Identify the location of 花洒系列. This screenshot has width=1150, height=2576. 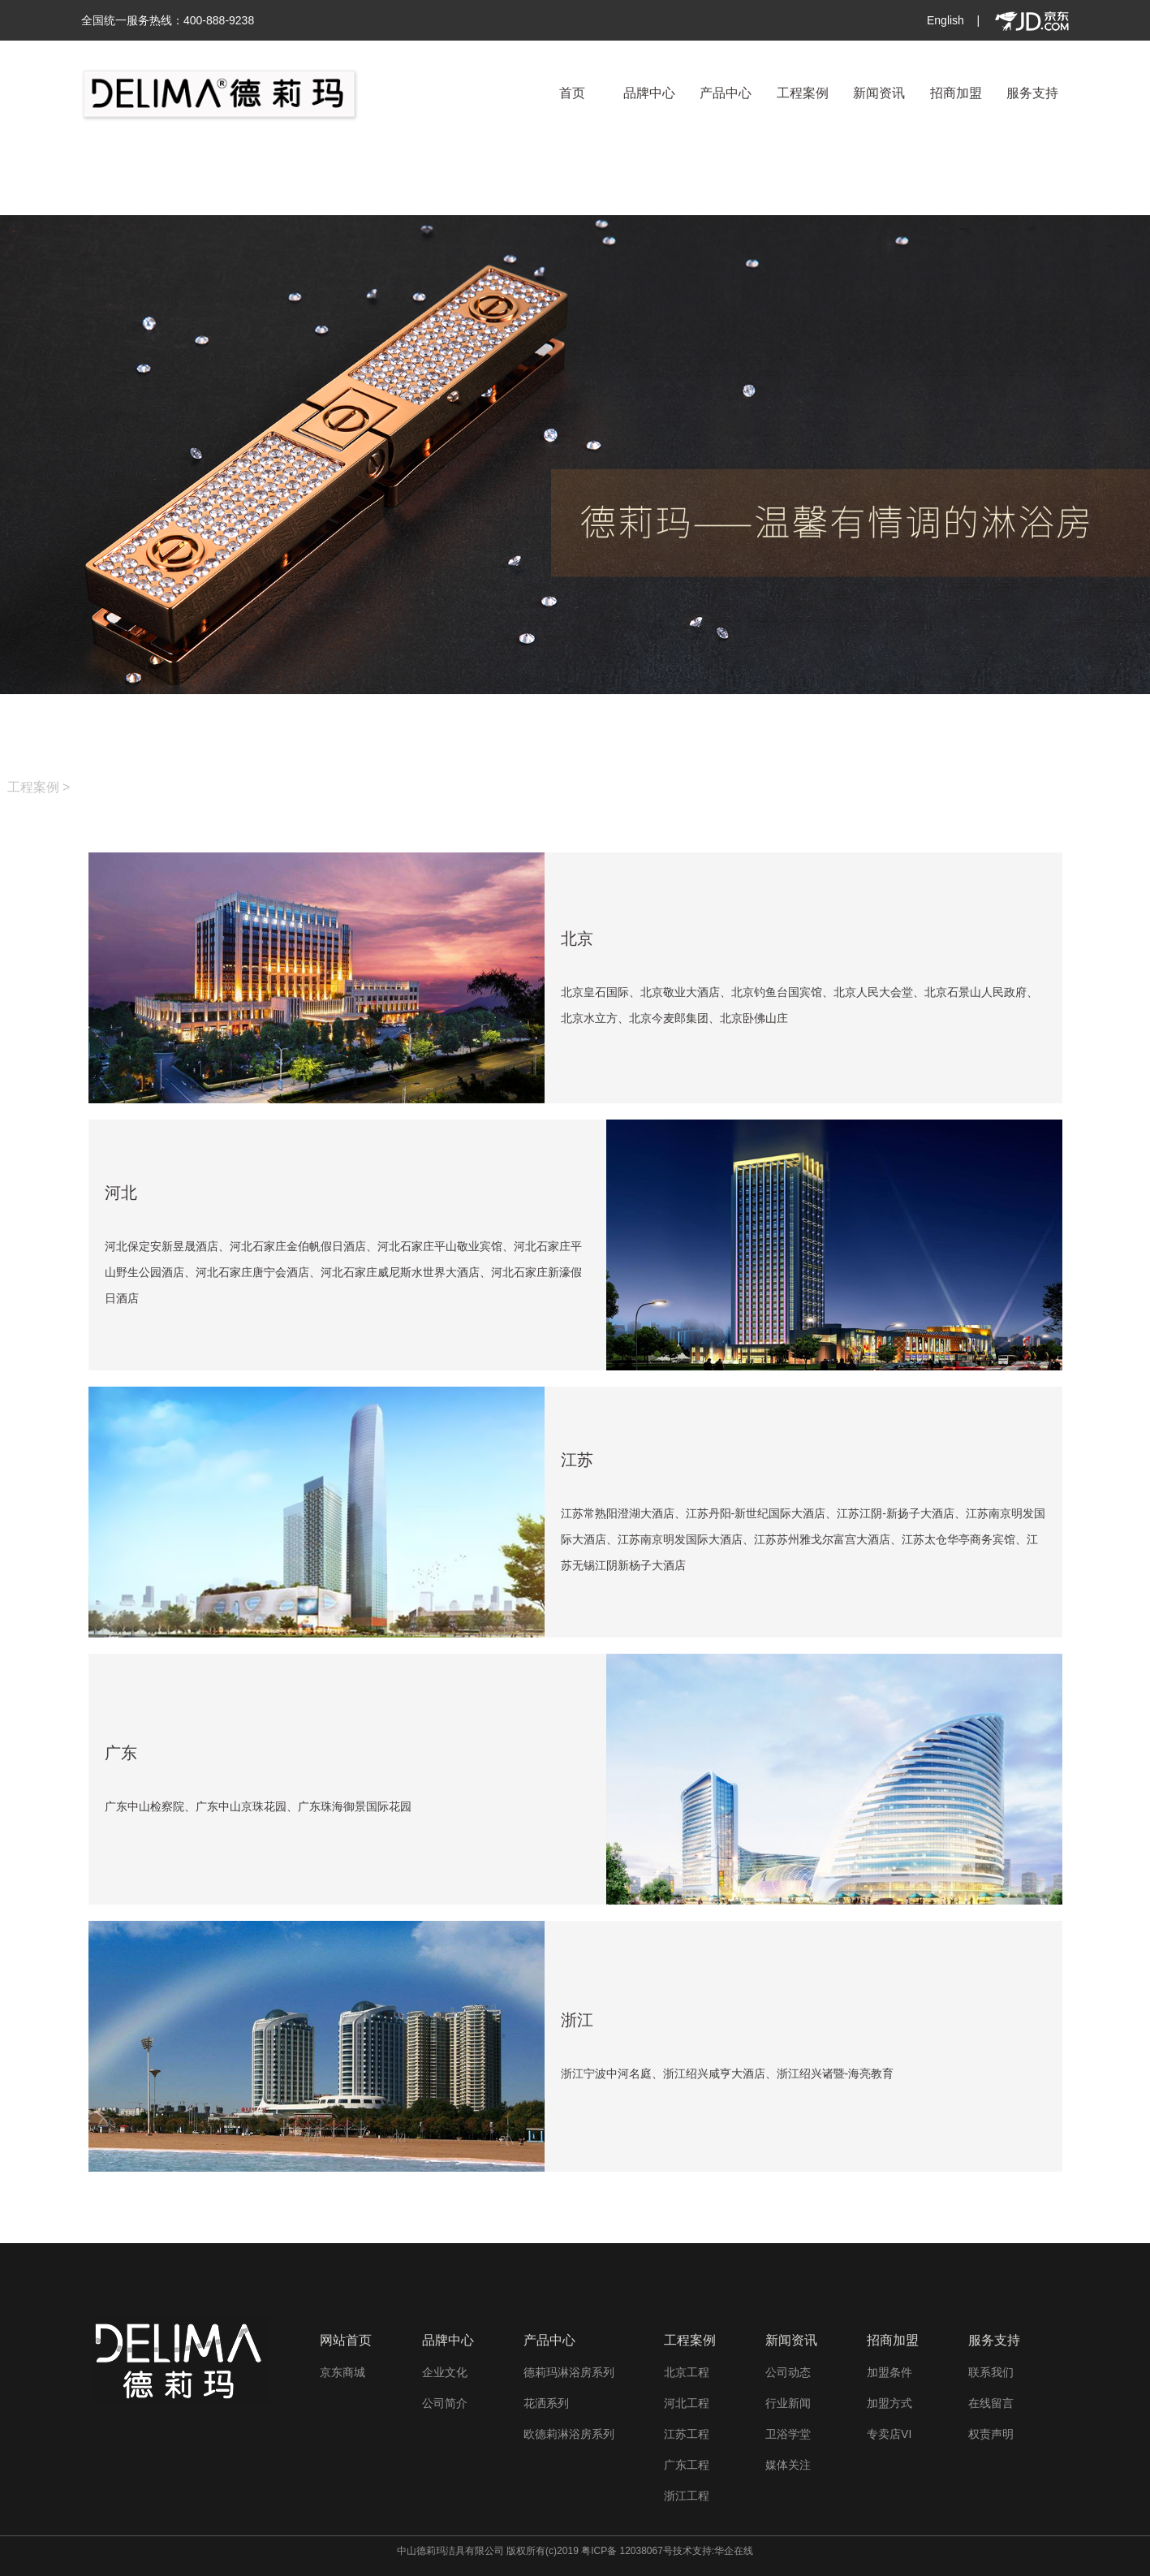
(546, 2403).